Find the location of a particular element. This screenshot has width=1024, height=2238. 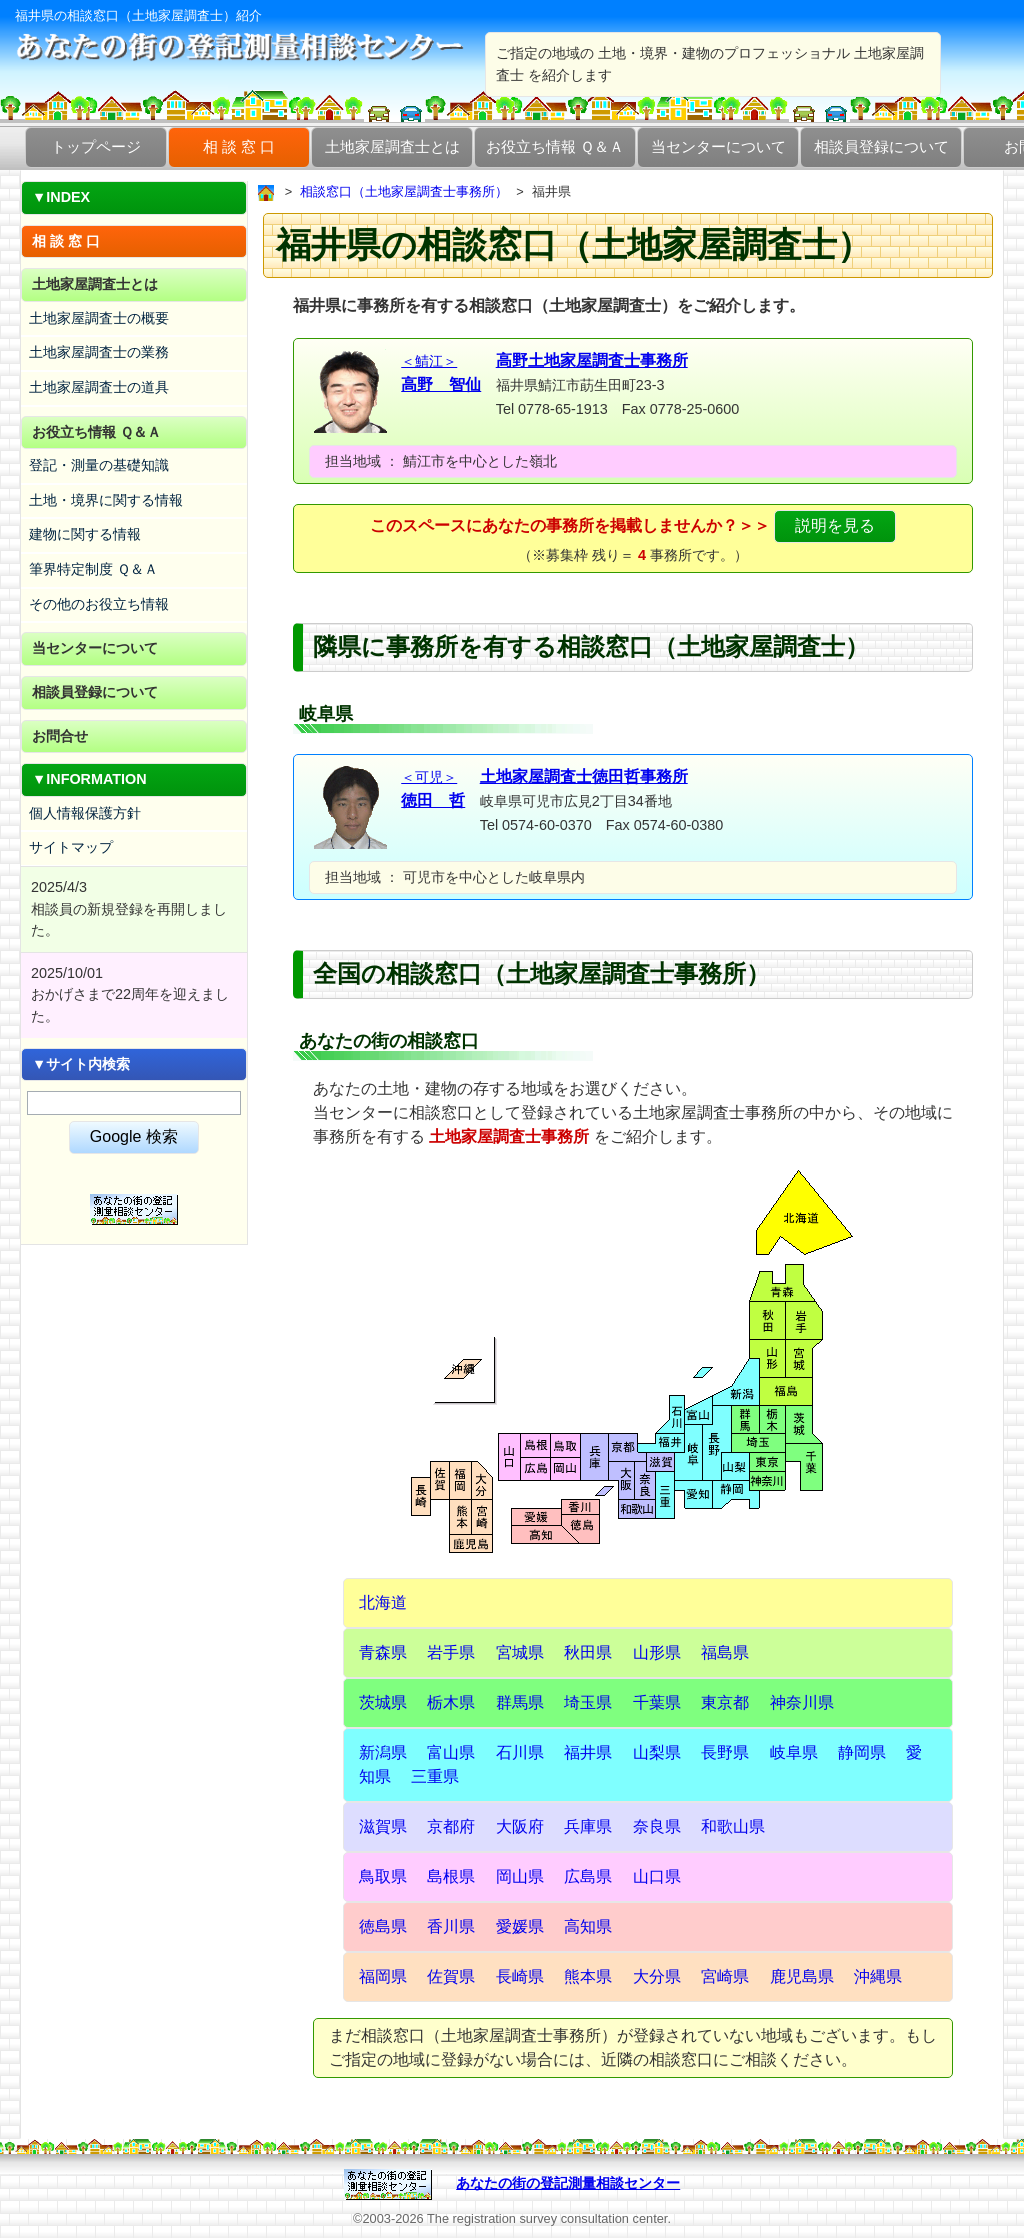

長崎県 is located at coordinates (520, 1976).